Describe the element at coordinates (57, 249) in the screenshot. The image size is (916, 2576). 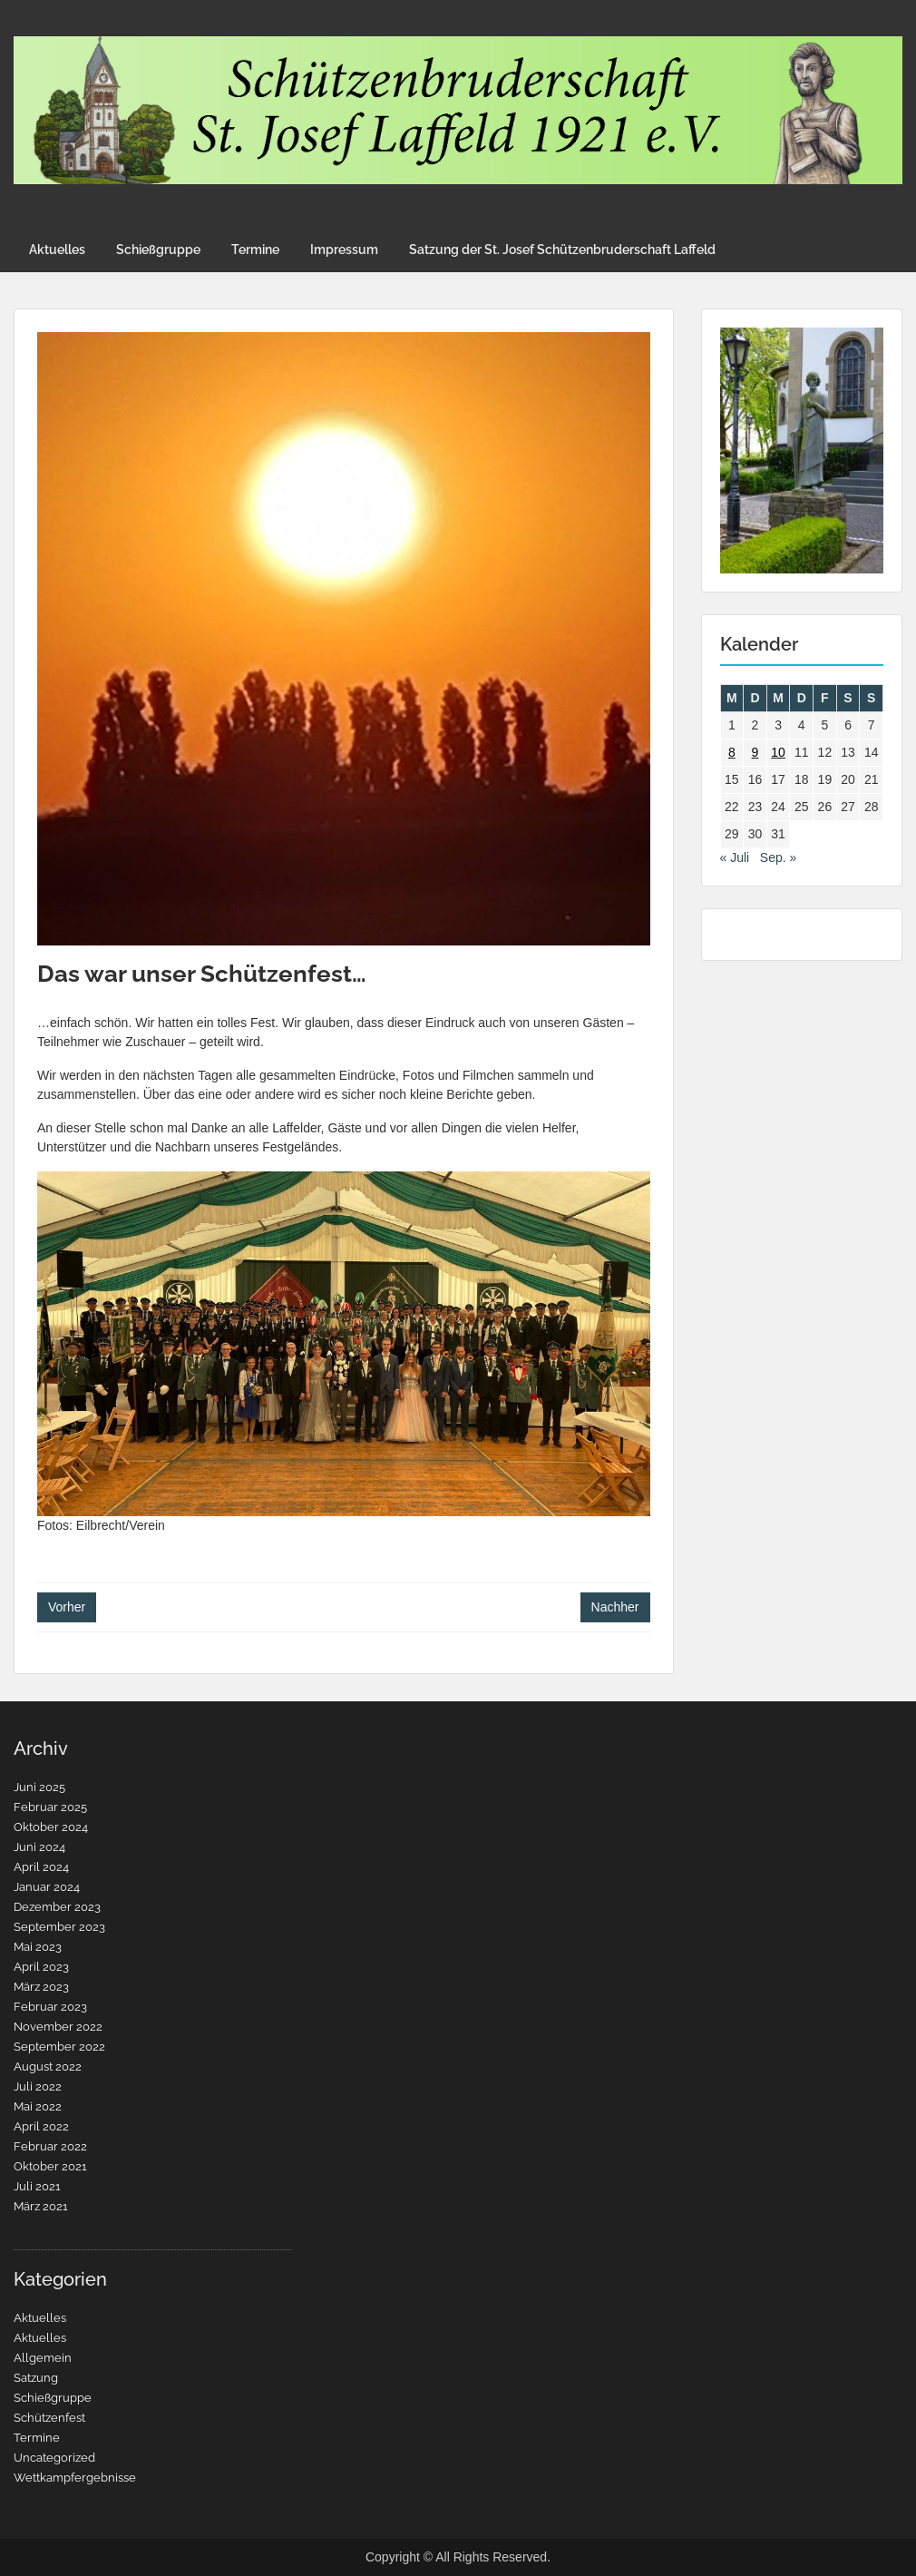
I see `Aktuelles` at that location.